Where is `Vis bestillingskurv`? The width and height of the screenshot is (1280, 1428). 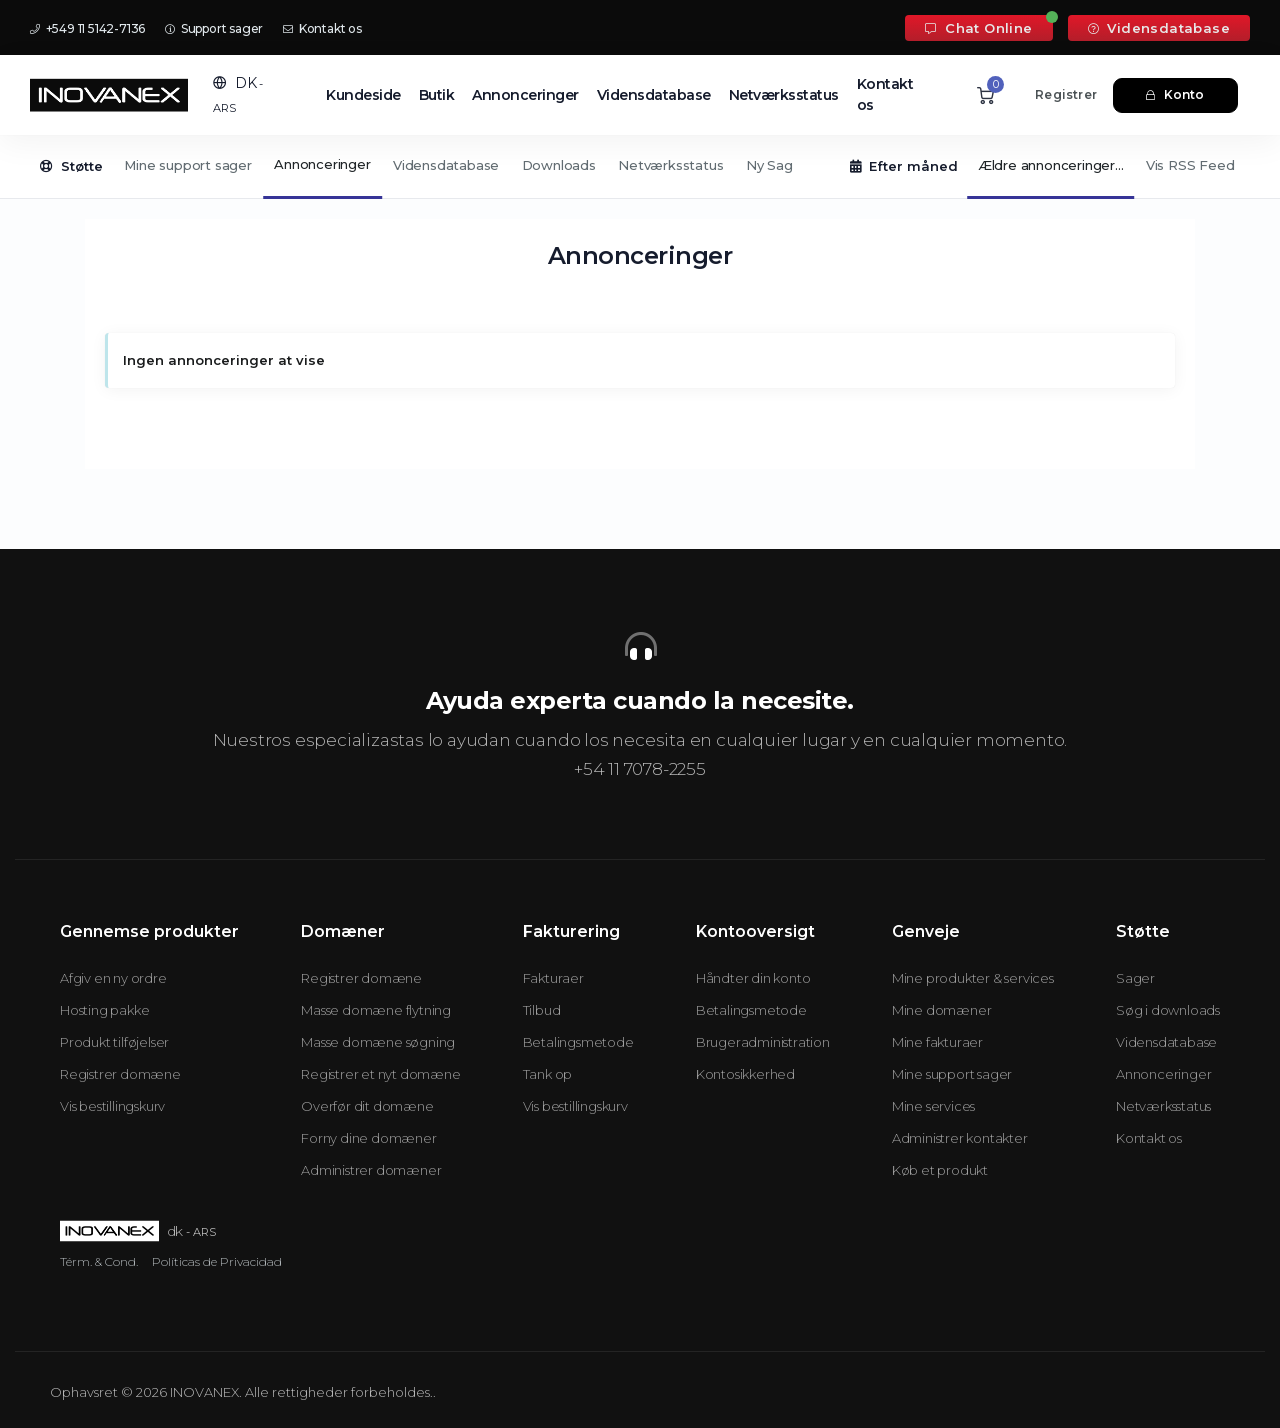 Vis bestillingskurv is located at coordinates (112, 1106).